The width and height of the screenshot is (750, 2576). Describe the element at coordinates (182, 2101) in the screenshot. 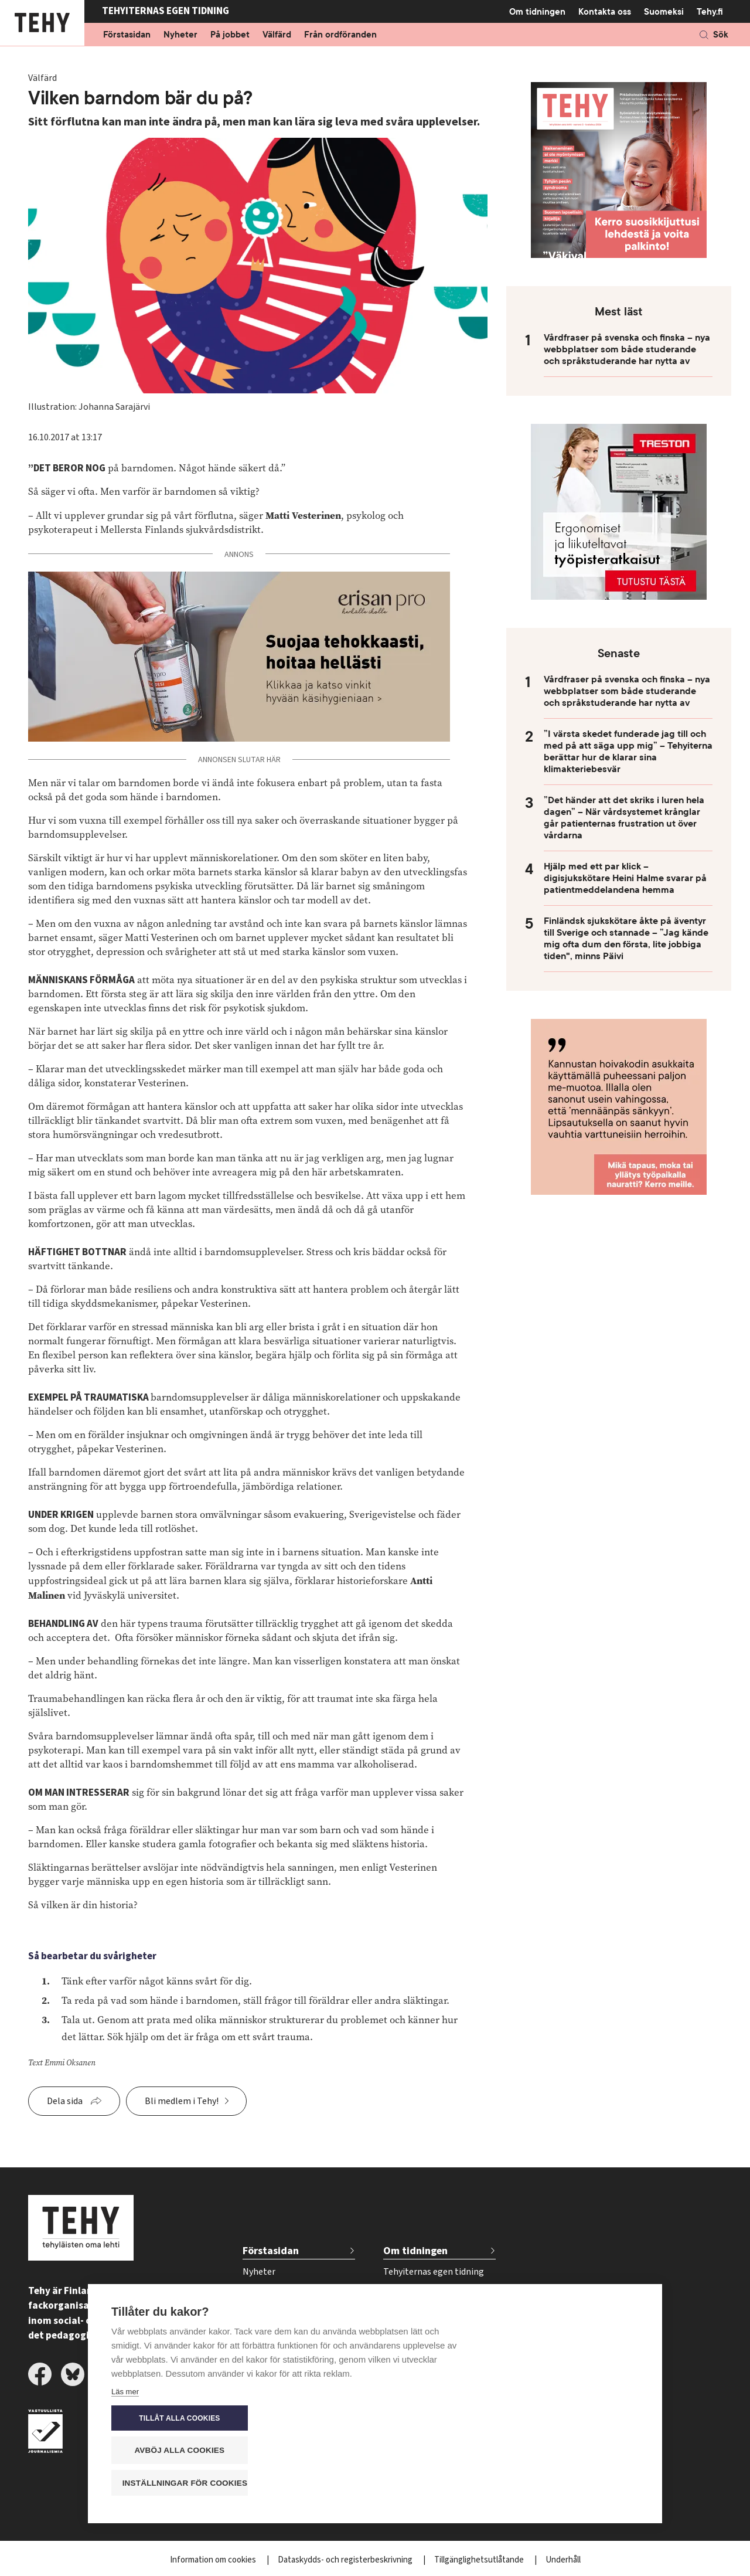

I see `Bli medlem i Tehy!` at that location.